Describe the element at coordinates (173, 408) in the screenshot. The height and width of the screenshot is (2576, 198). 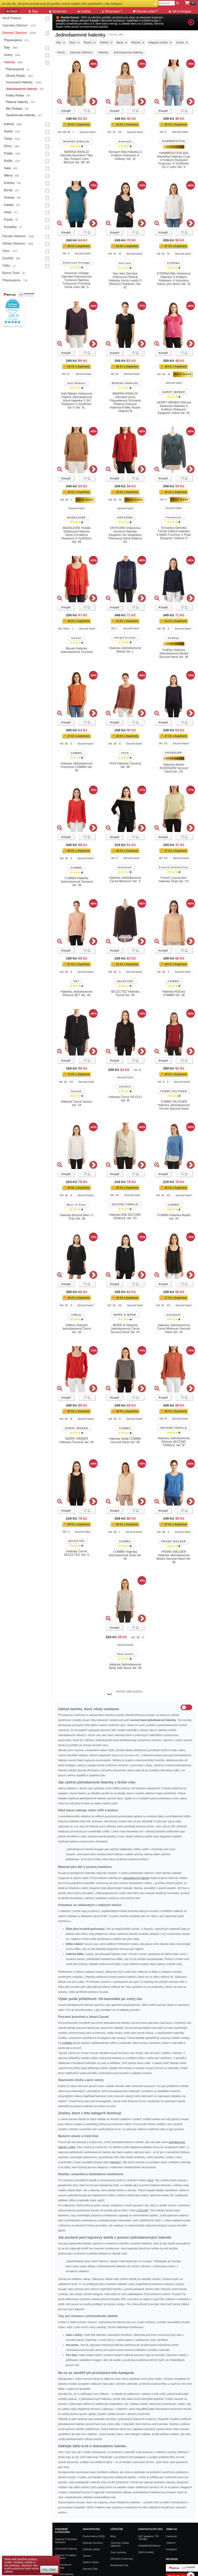
I see `GERRY WEBER Růžová Saténová Halenka S Krátkým Rukávem Elegantní Volná Vel. 40` at that location.